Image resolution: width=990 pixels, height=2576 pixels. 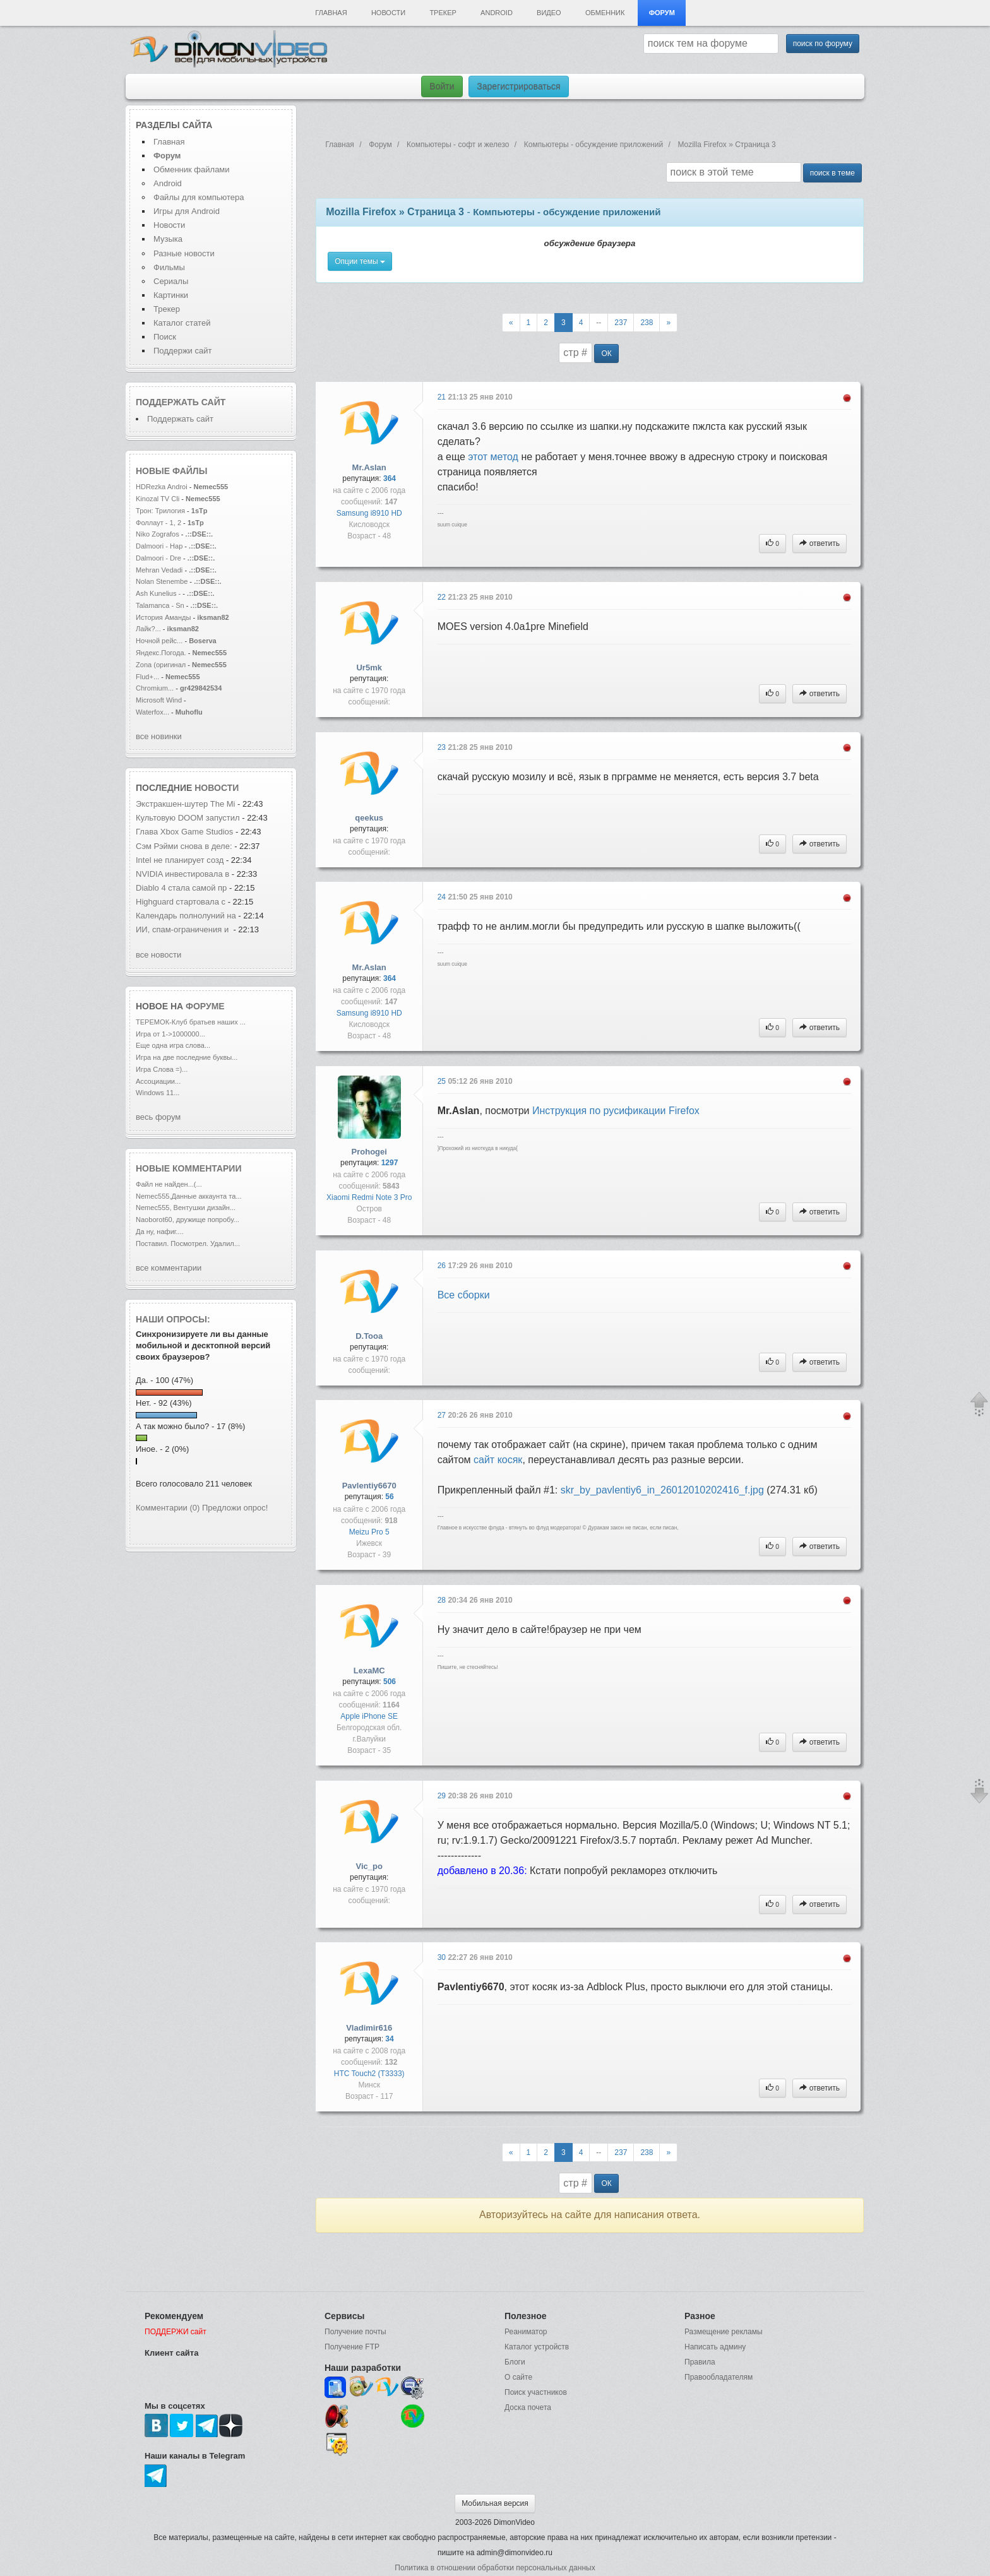 I want to click on 26, so click(x=443, y=1265).